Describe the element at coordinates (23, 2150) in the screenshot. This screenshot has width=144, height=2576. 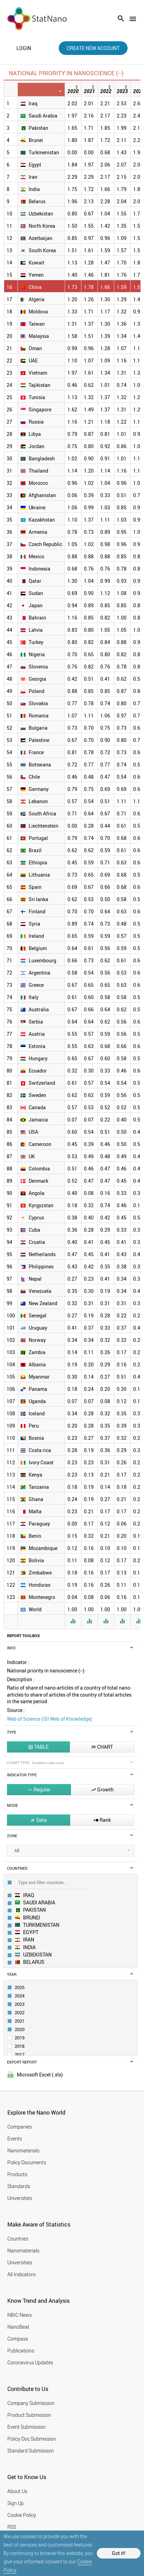
I see `Nanomaterials` at that location.